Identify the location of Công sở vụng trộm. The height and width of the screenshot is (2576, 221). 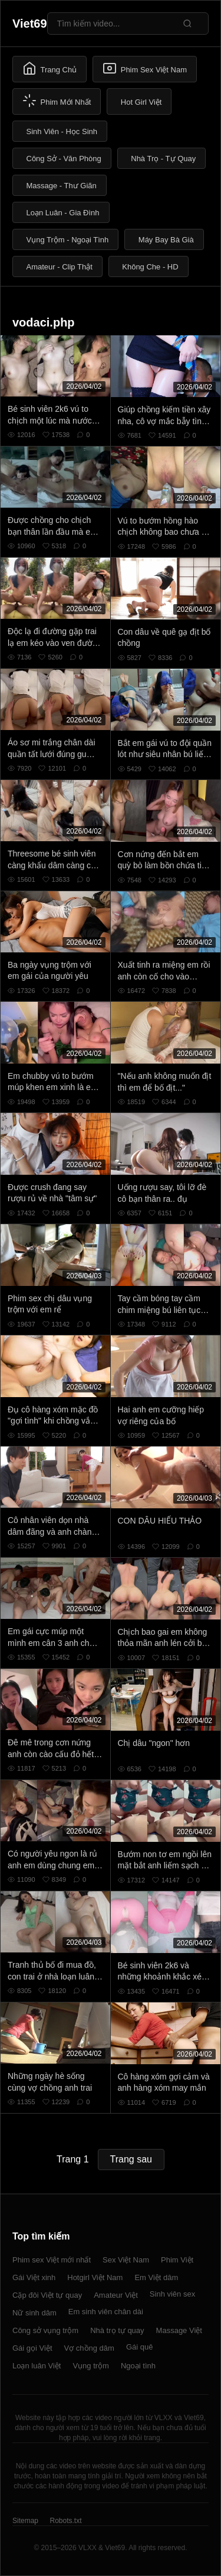
(45, 2330).